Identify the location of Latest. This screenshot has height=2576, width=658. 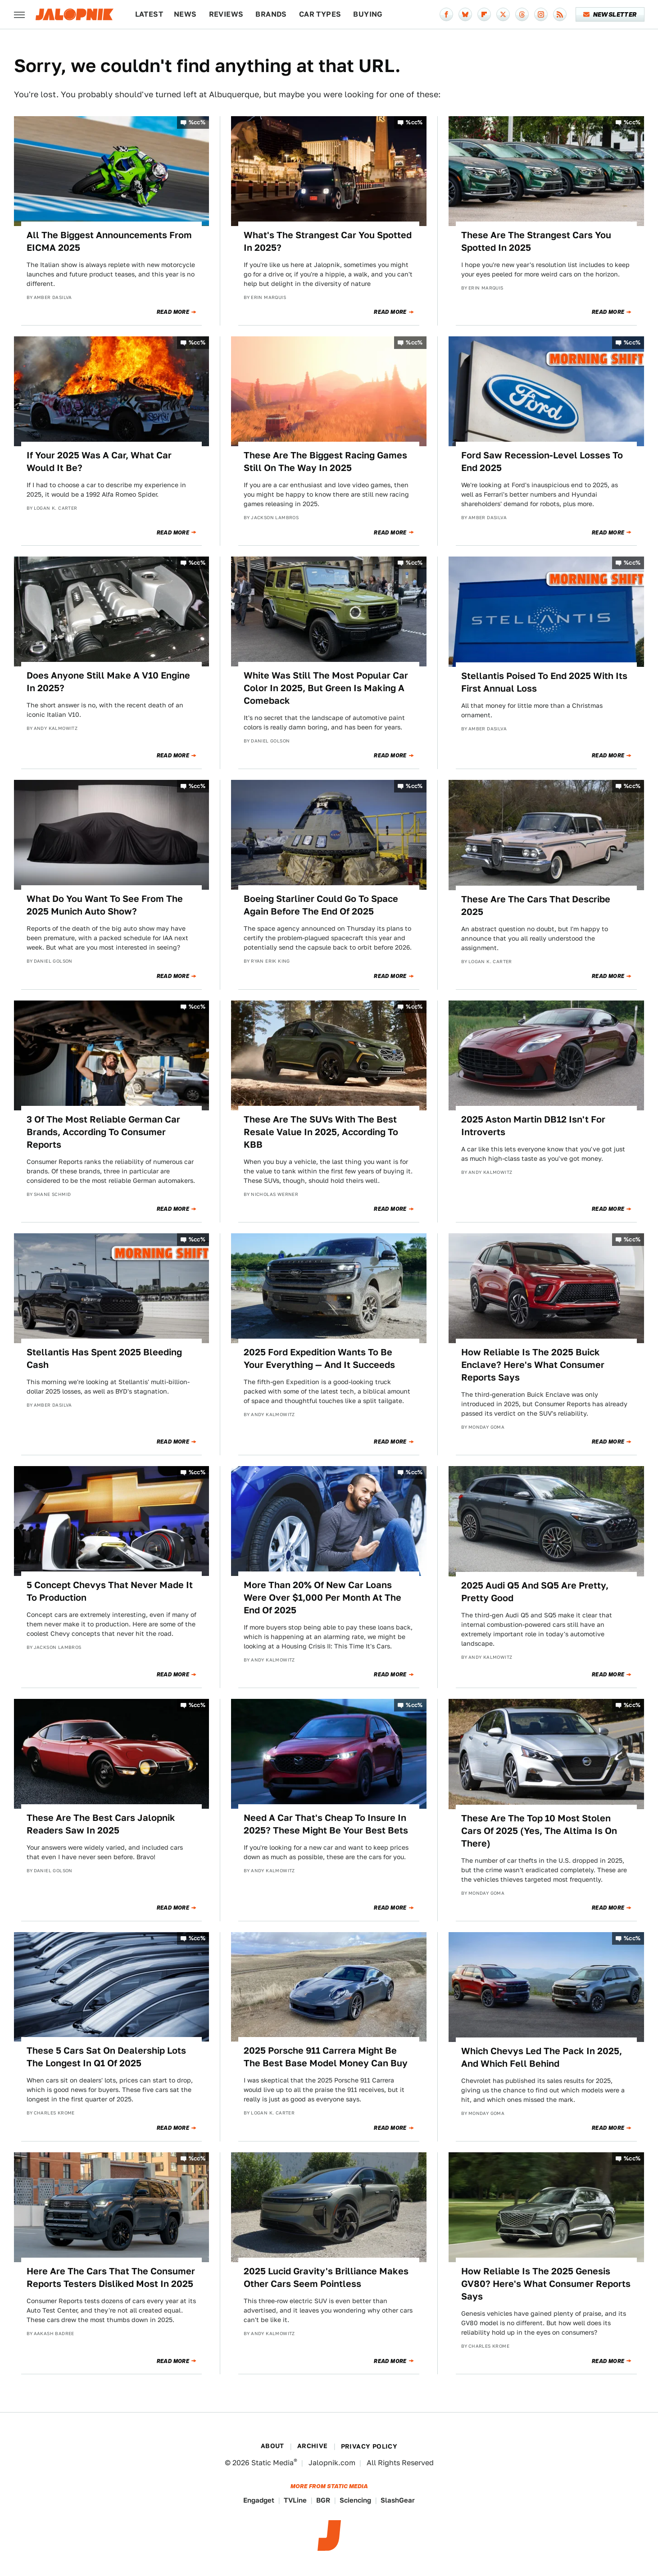
(149, 14).